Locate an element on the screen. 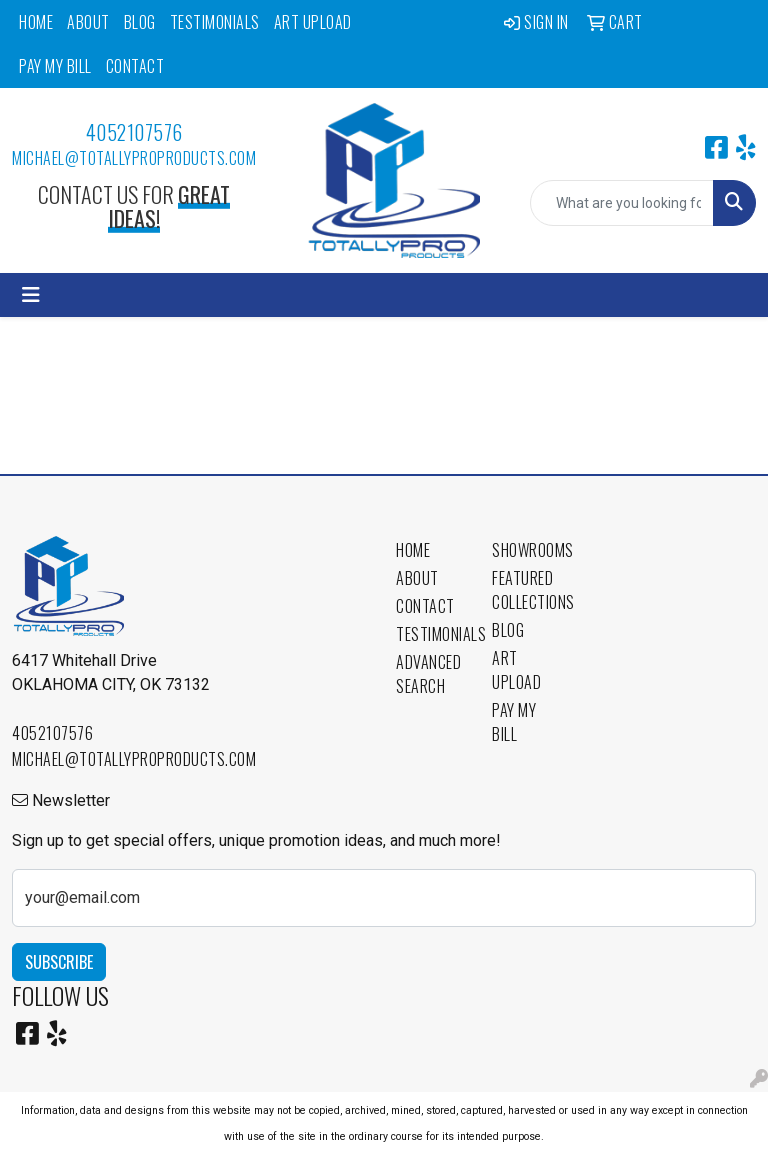 This screenshot has height=1154, width=768. Home is located at coordinates (36, 22).